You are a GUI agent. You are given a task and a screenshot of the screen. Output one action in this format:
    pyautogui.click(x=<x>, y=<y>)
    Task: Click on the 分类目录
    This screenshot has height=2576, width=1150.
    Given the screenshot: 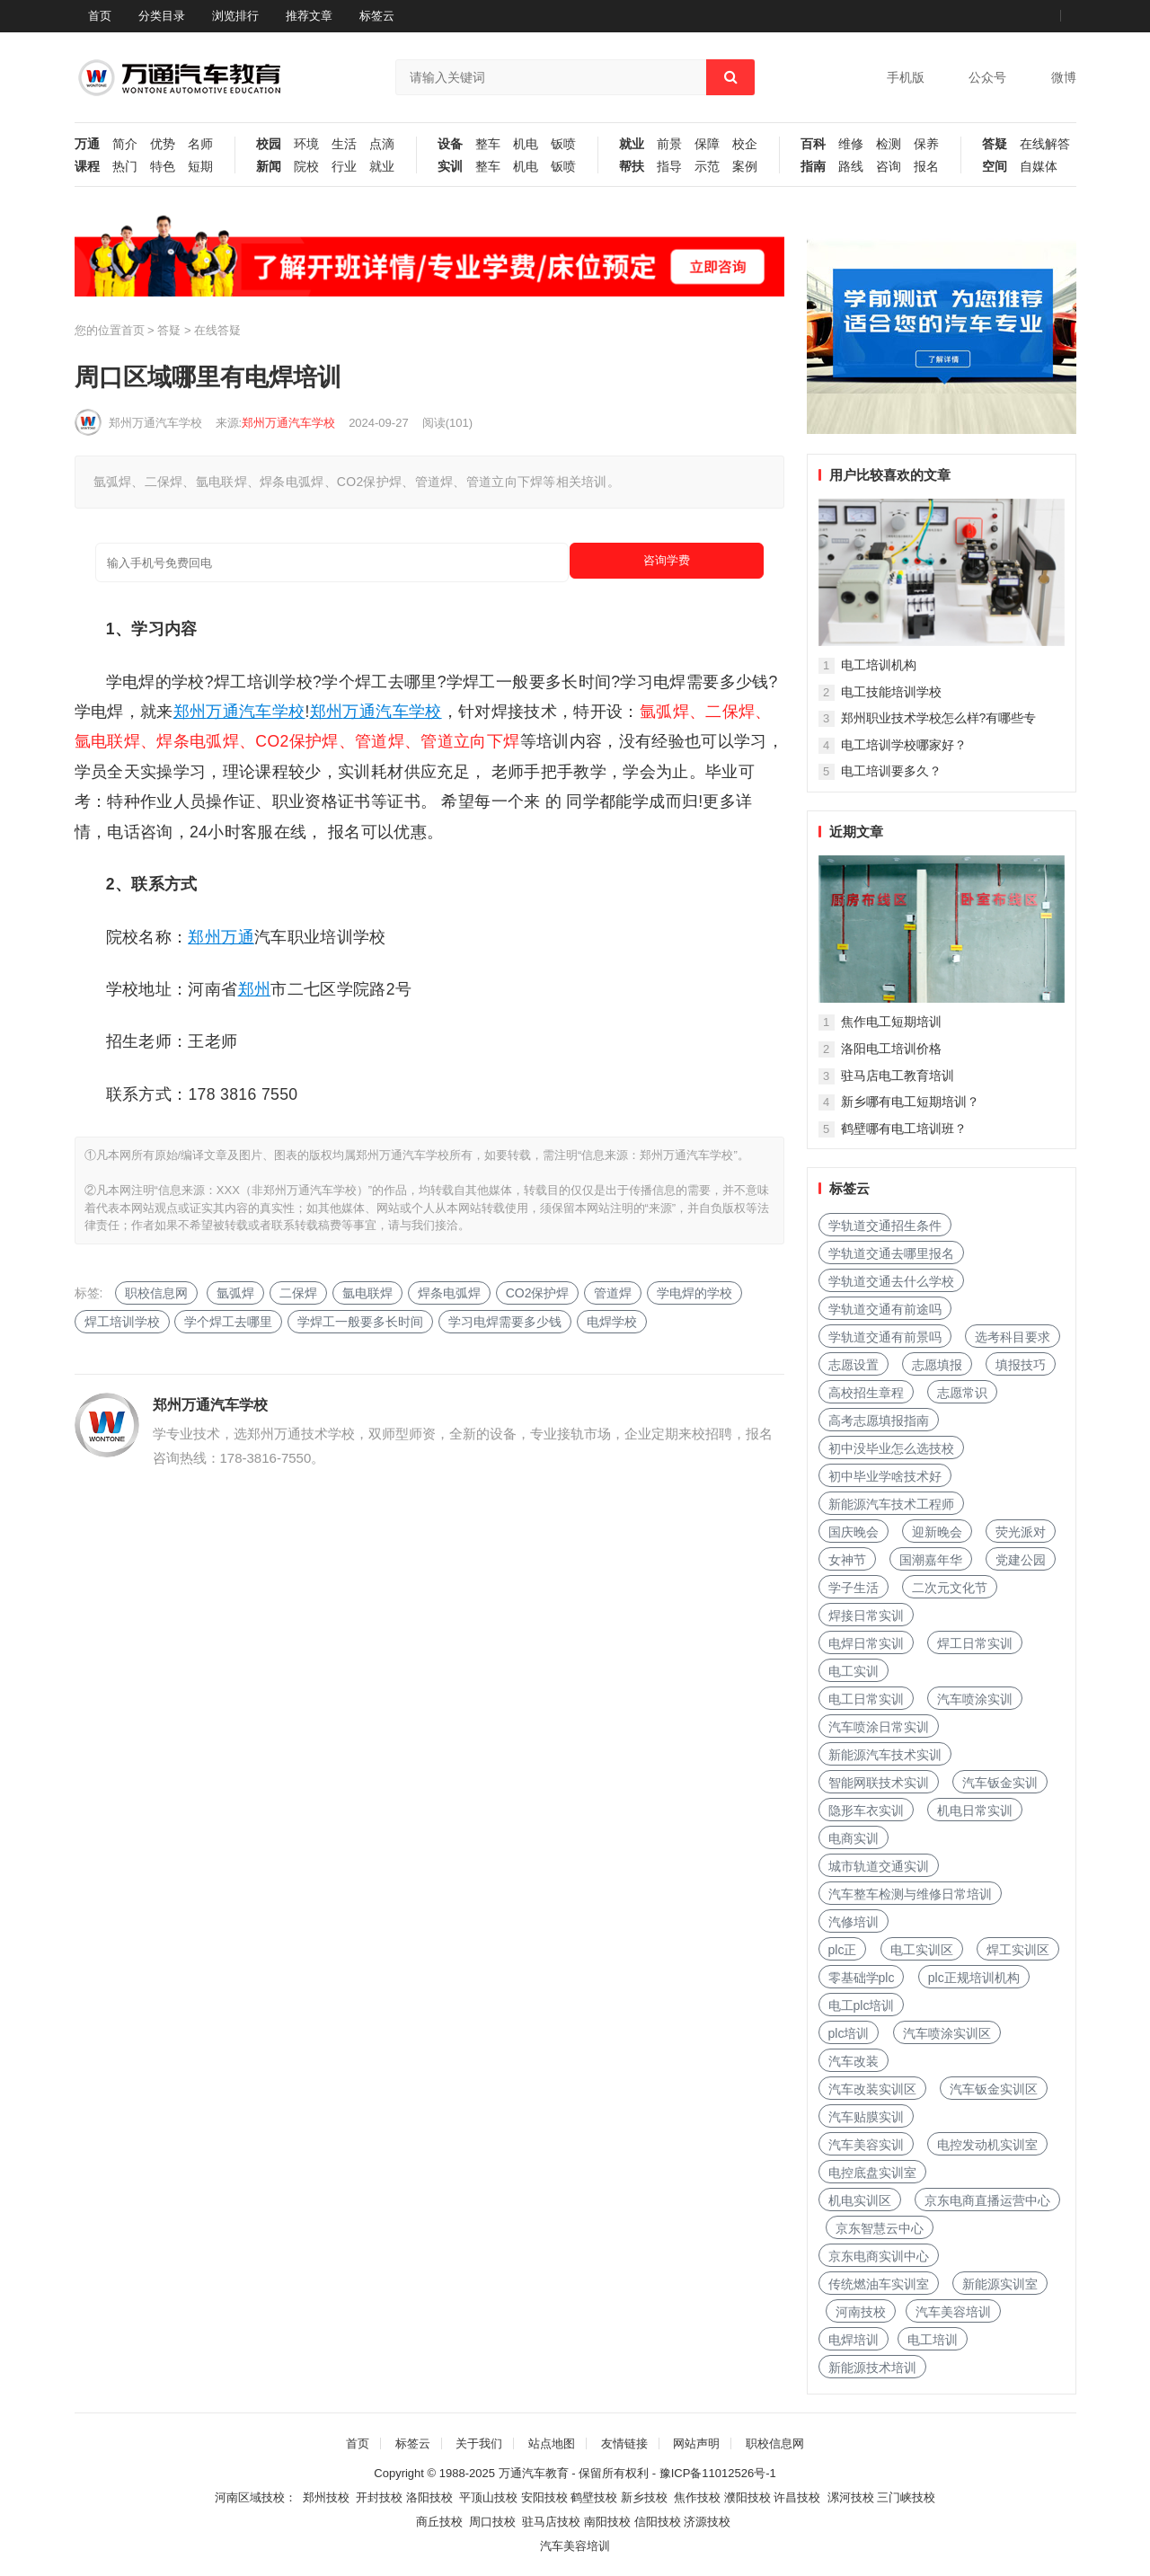 What is the action you would take?
    pyautogui.click(x=161, y=15)
    